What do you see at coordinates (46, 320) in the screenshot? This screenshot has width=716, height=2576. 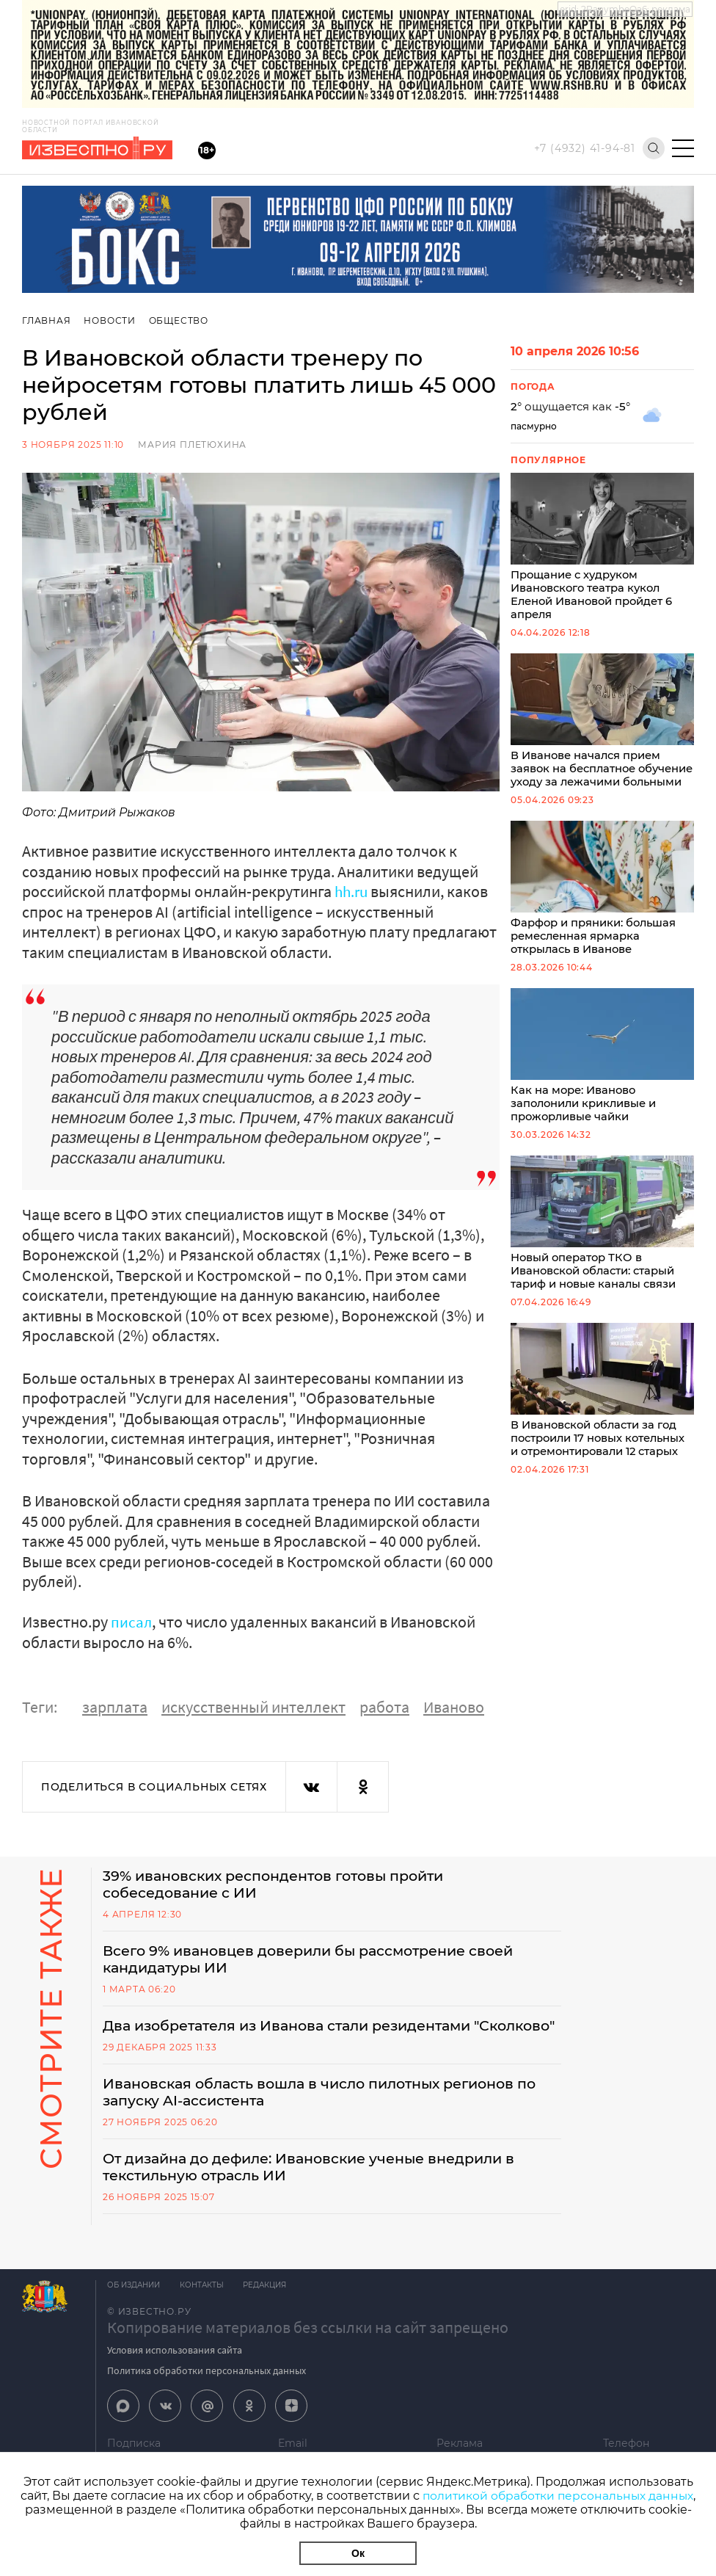 I see `Главная` at bounding box center [46, 320].